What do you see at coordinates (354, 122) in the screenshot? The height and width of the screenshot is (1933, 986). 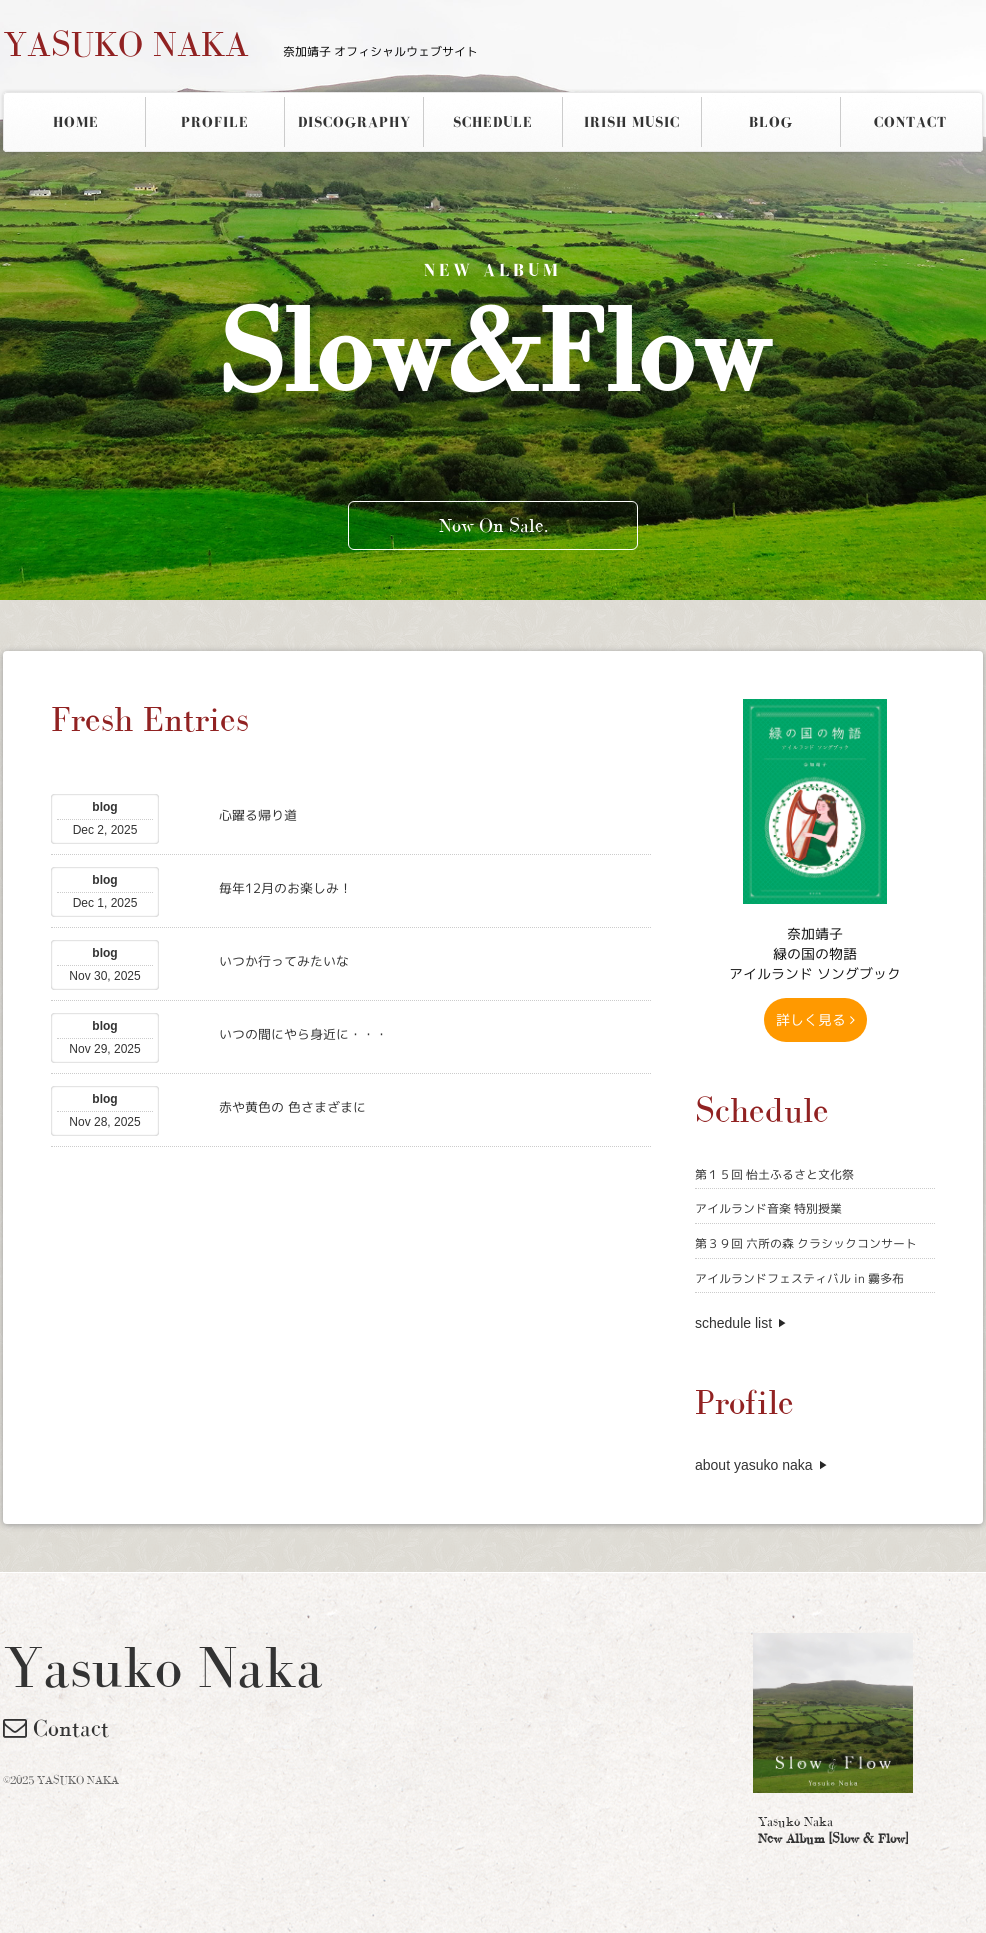 I see `DISCOGRAPHY` at bounding box center [354, 122].